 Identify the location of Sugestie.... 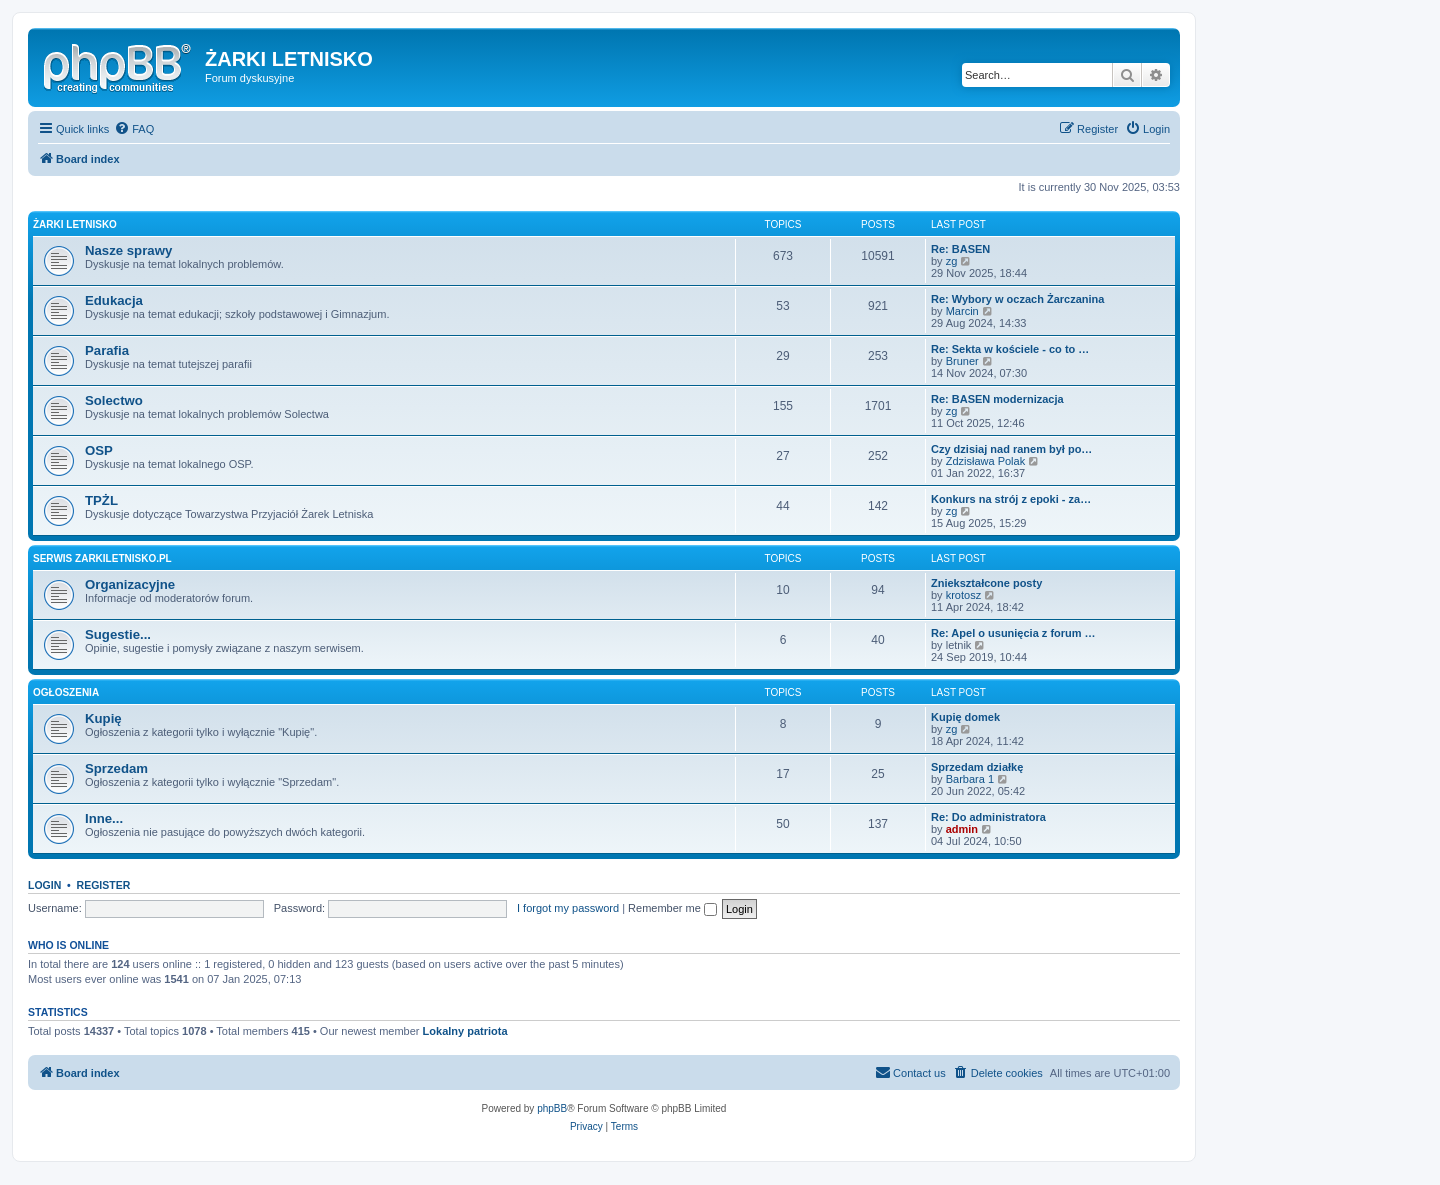
(118, 634).